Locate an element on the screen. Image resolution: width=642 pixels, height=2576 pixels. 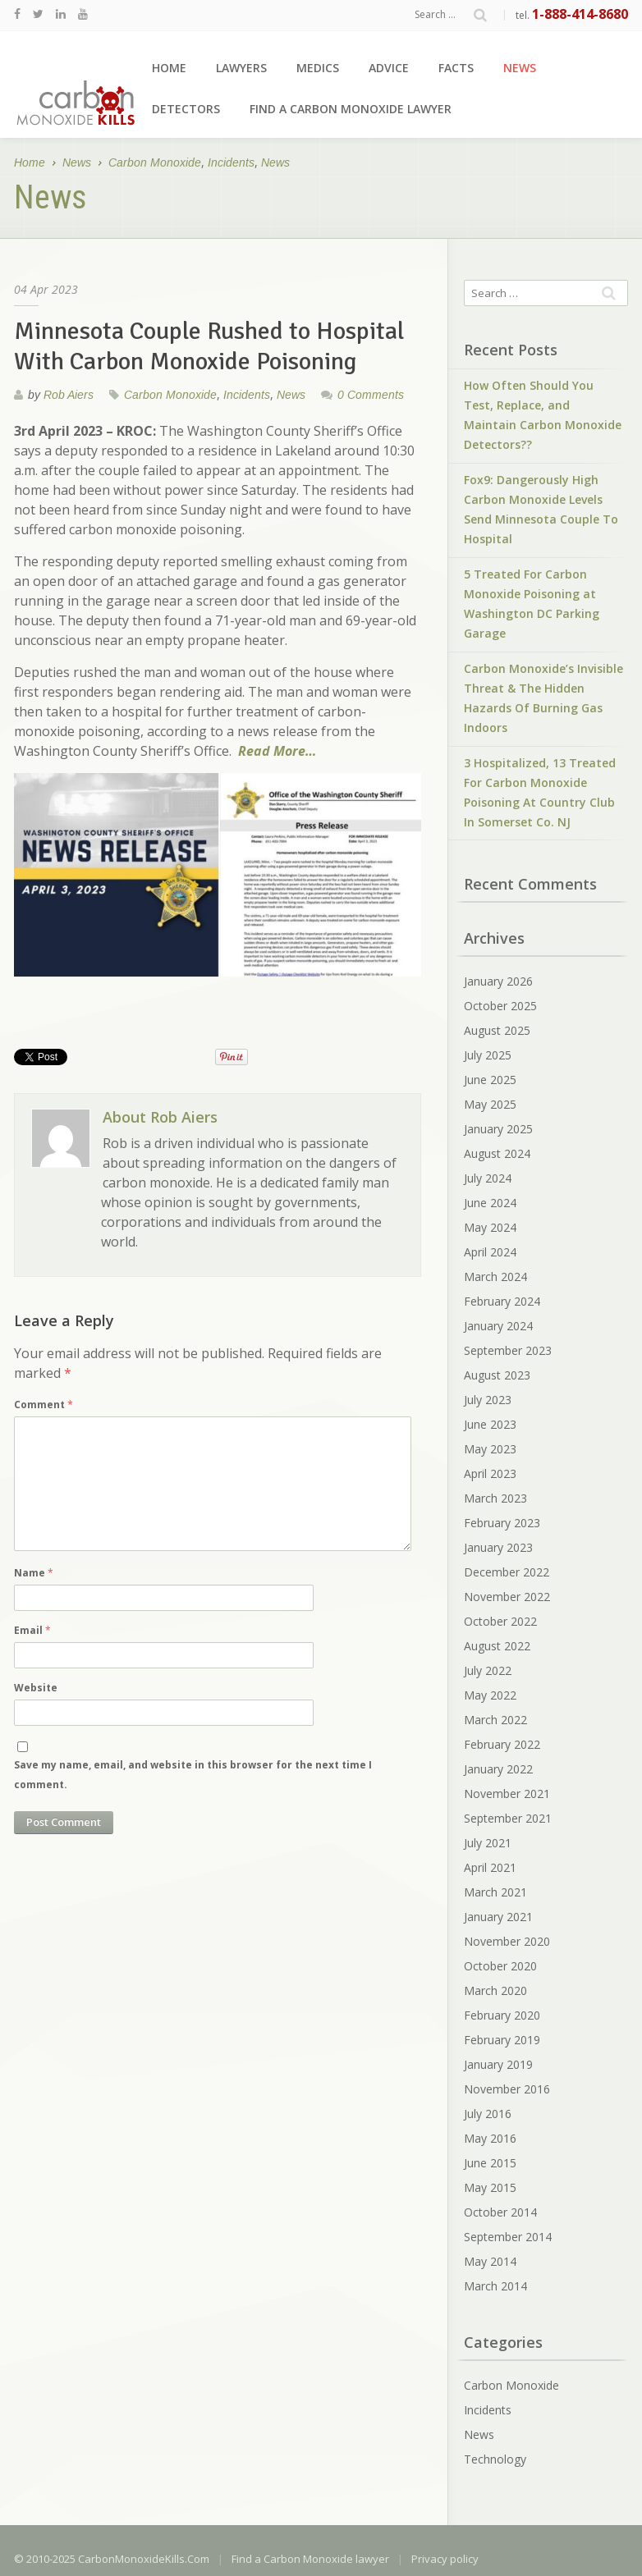
Incidents is located at coordinates (231, 164).